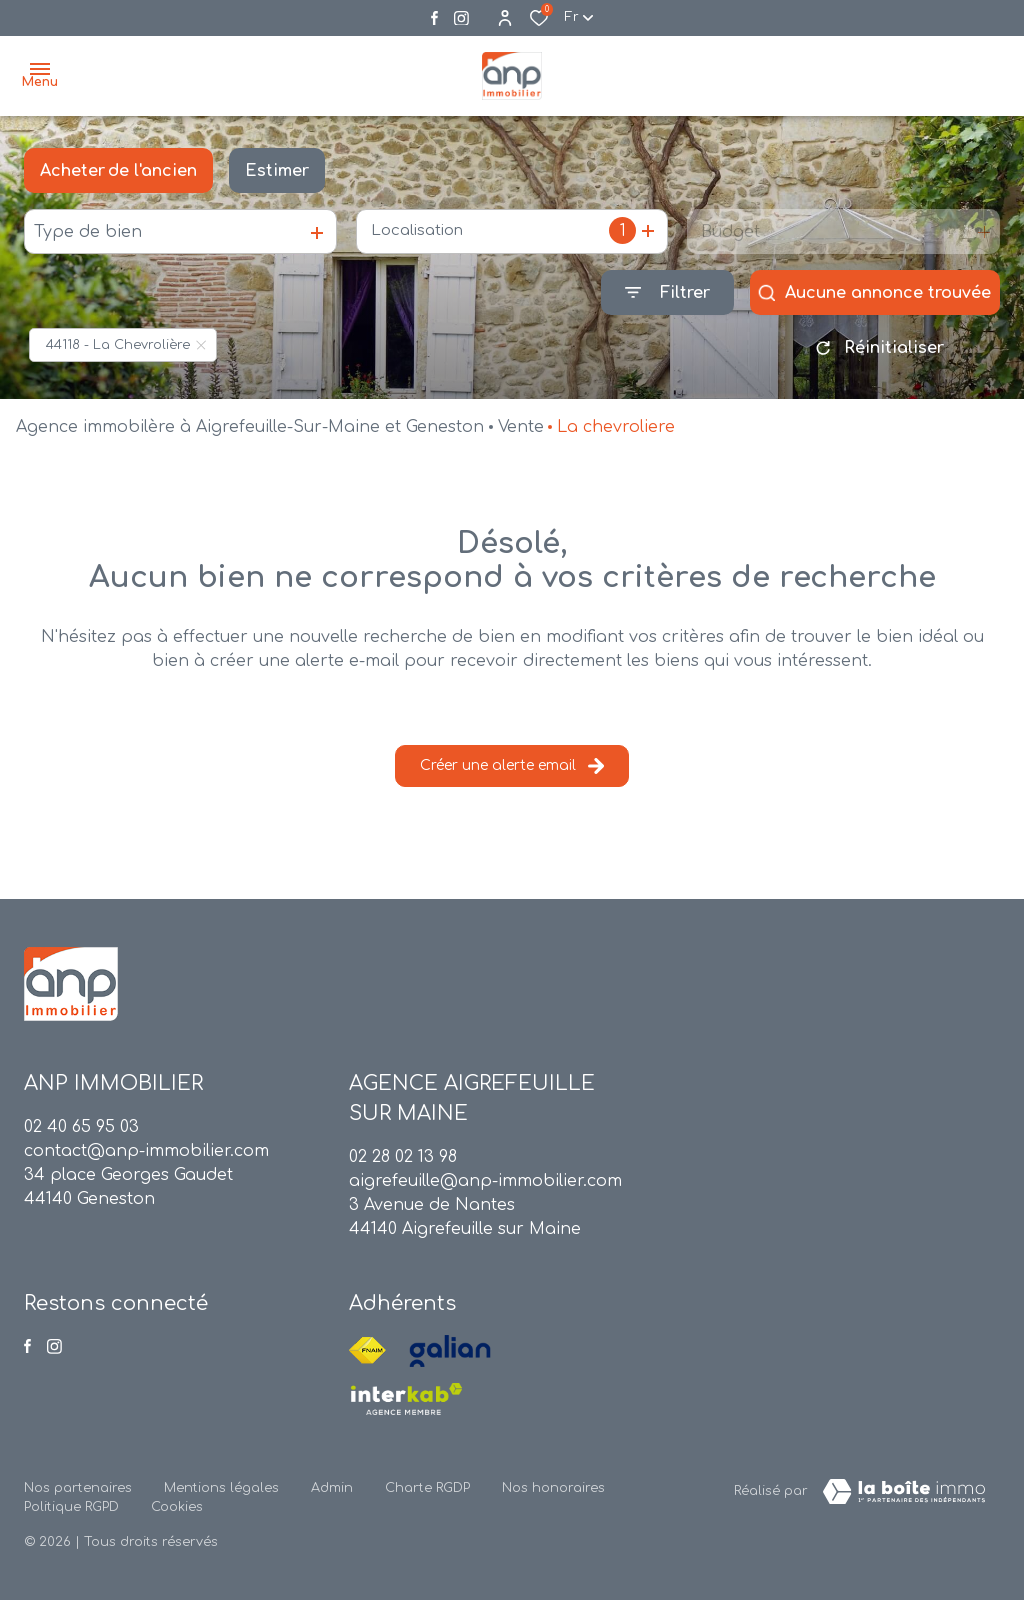  I want to click on Politique RGPD, so click(71, 1507).